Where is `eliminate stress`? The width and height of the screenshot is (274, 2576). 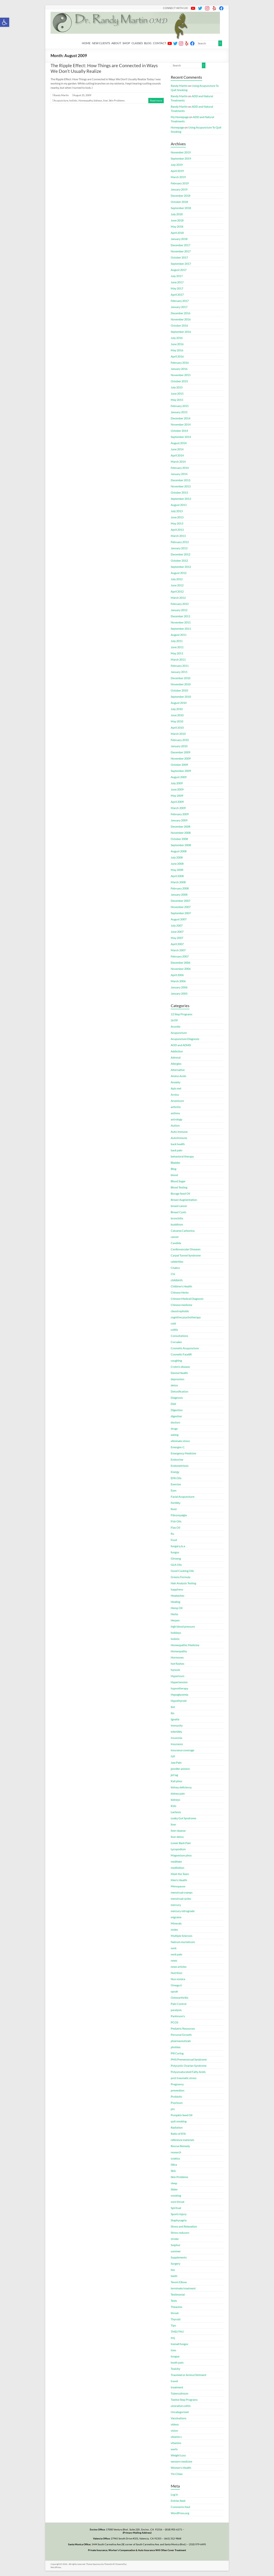
eliminate stress is located at coordinates (180, 1441).